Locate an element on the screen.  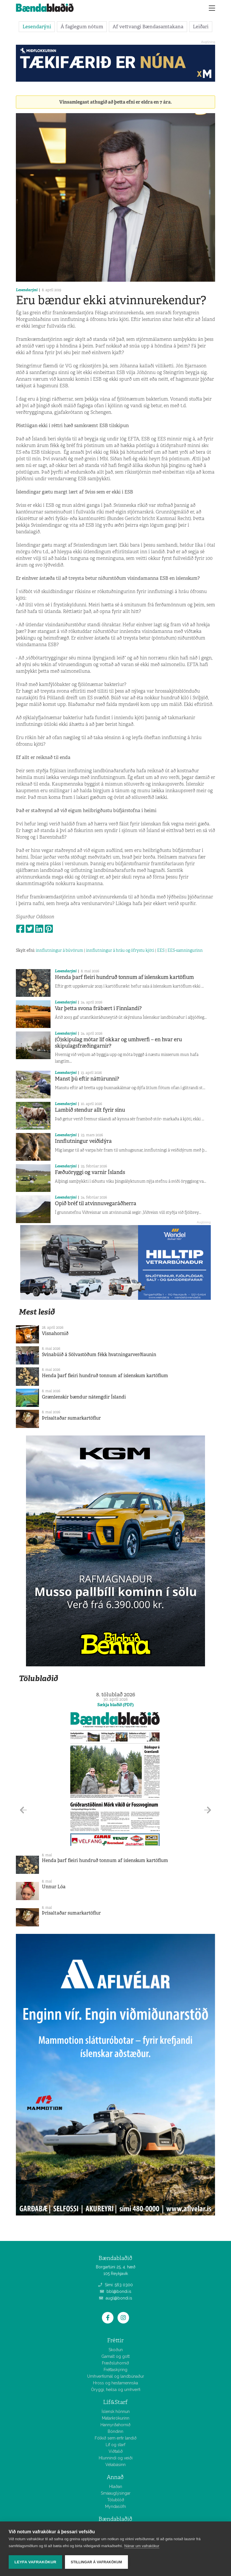
Hlaðan is located at coordinates (115, 2486).